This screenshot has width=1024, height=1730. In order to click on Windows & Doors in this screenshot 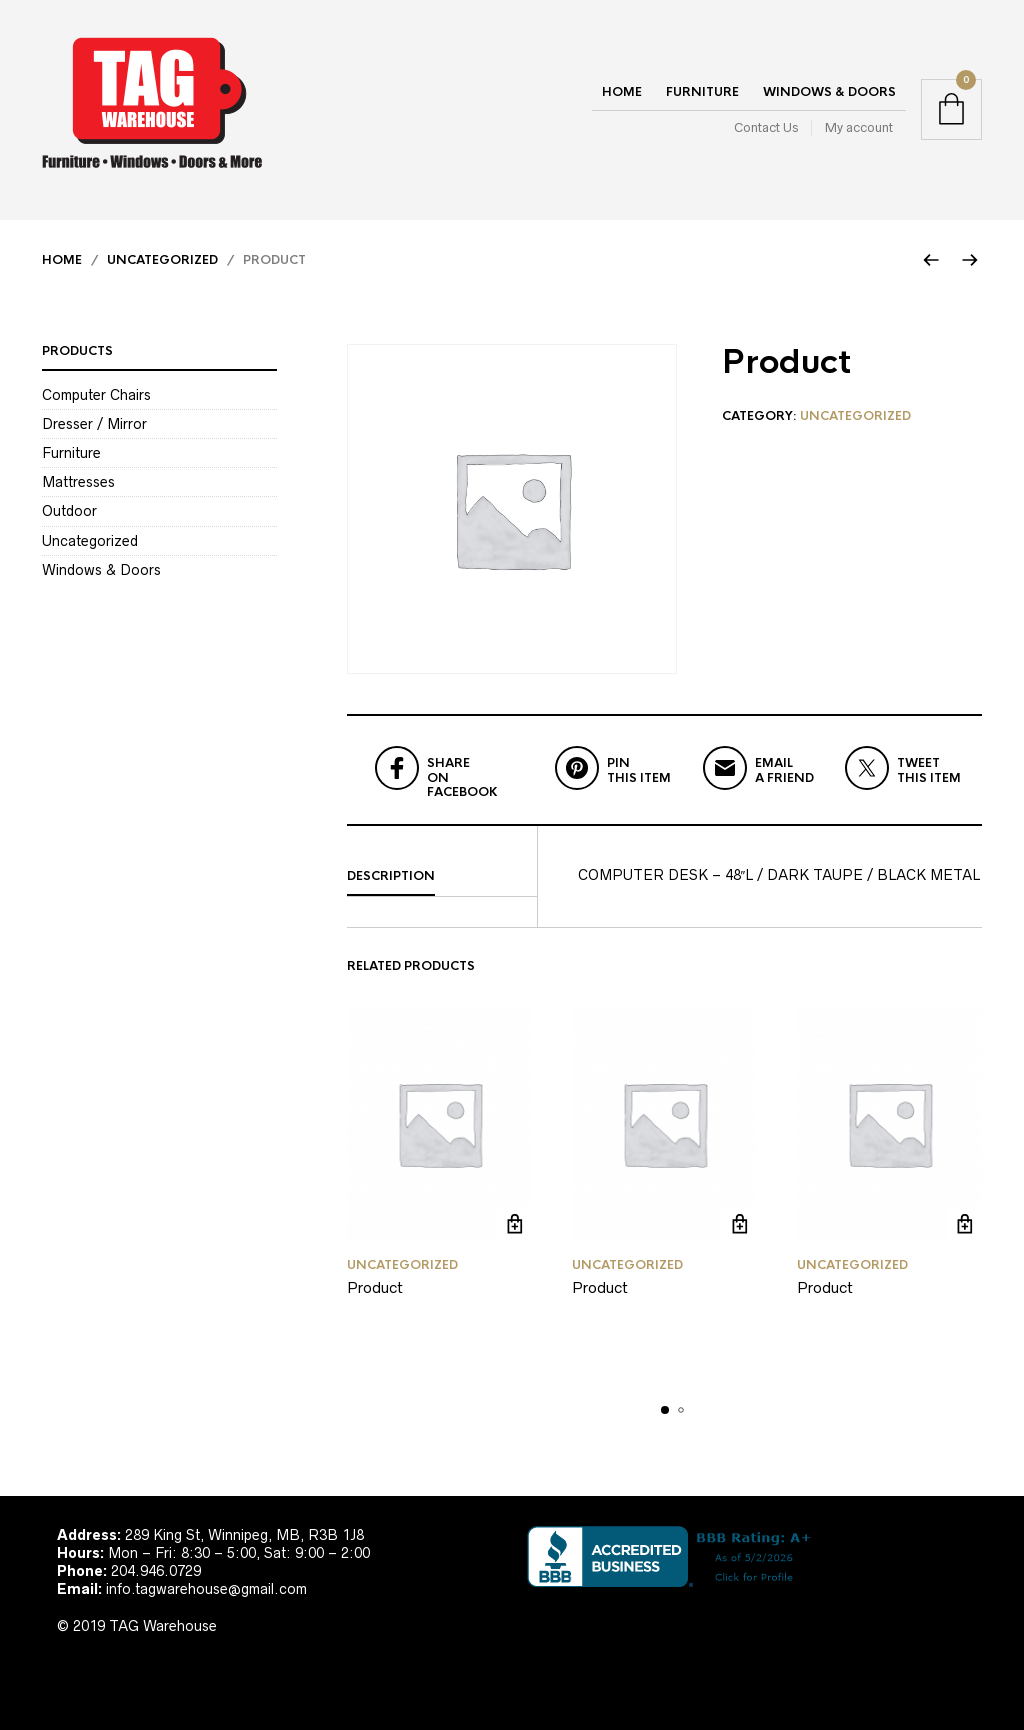, I will do `click(829, 92)`.